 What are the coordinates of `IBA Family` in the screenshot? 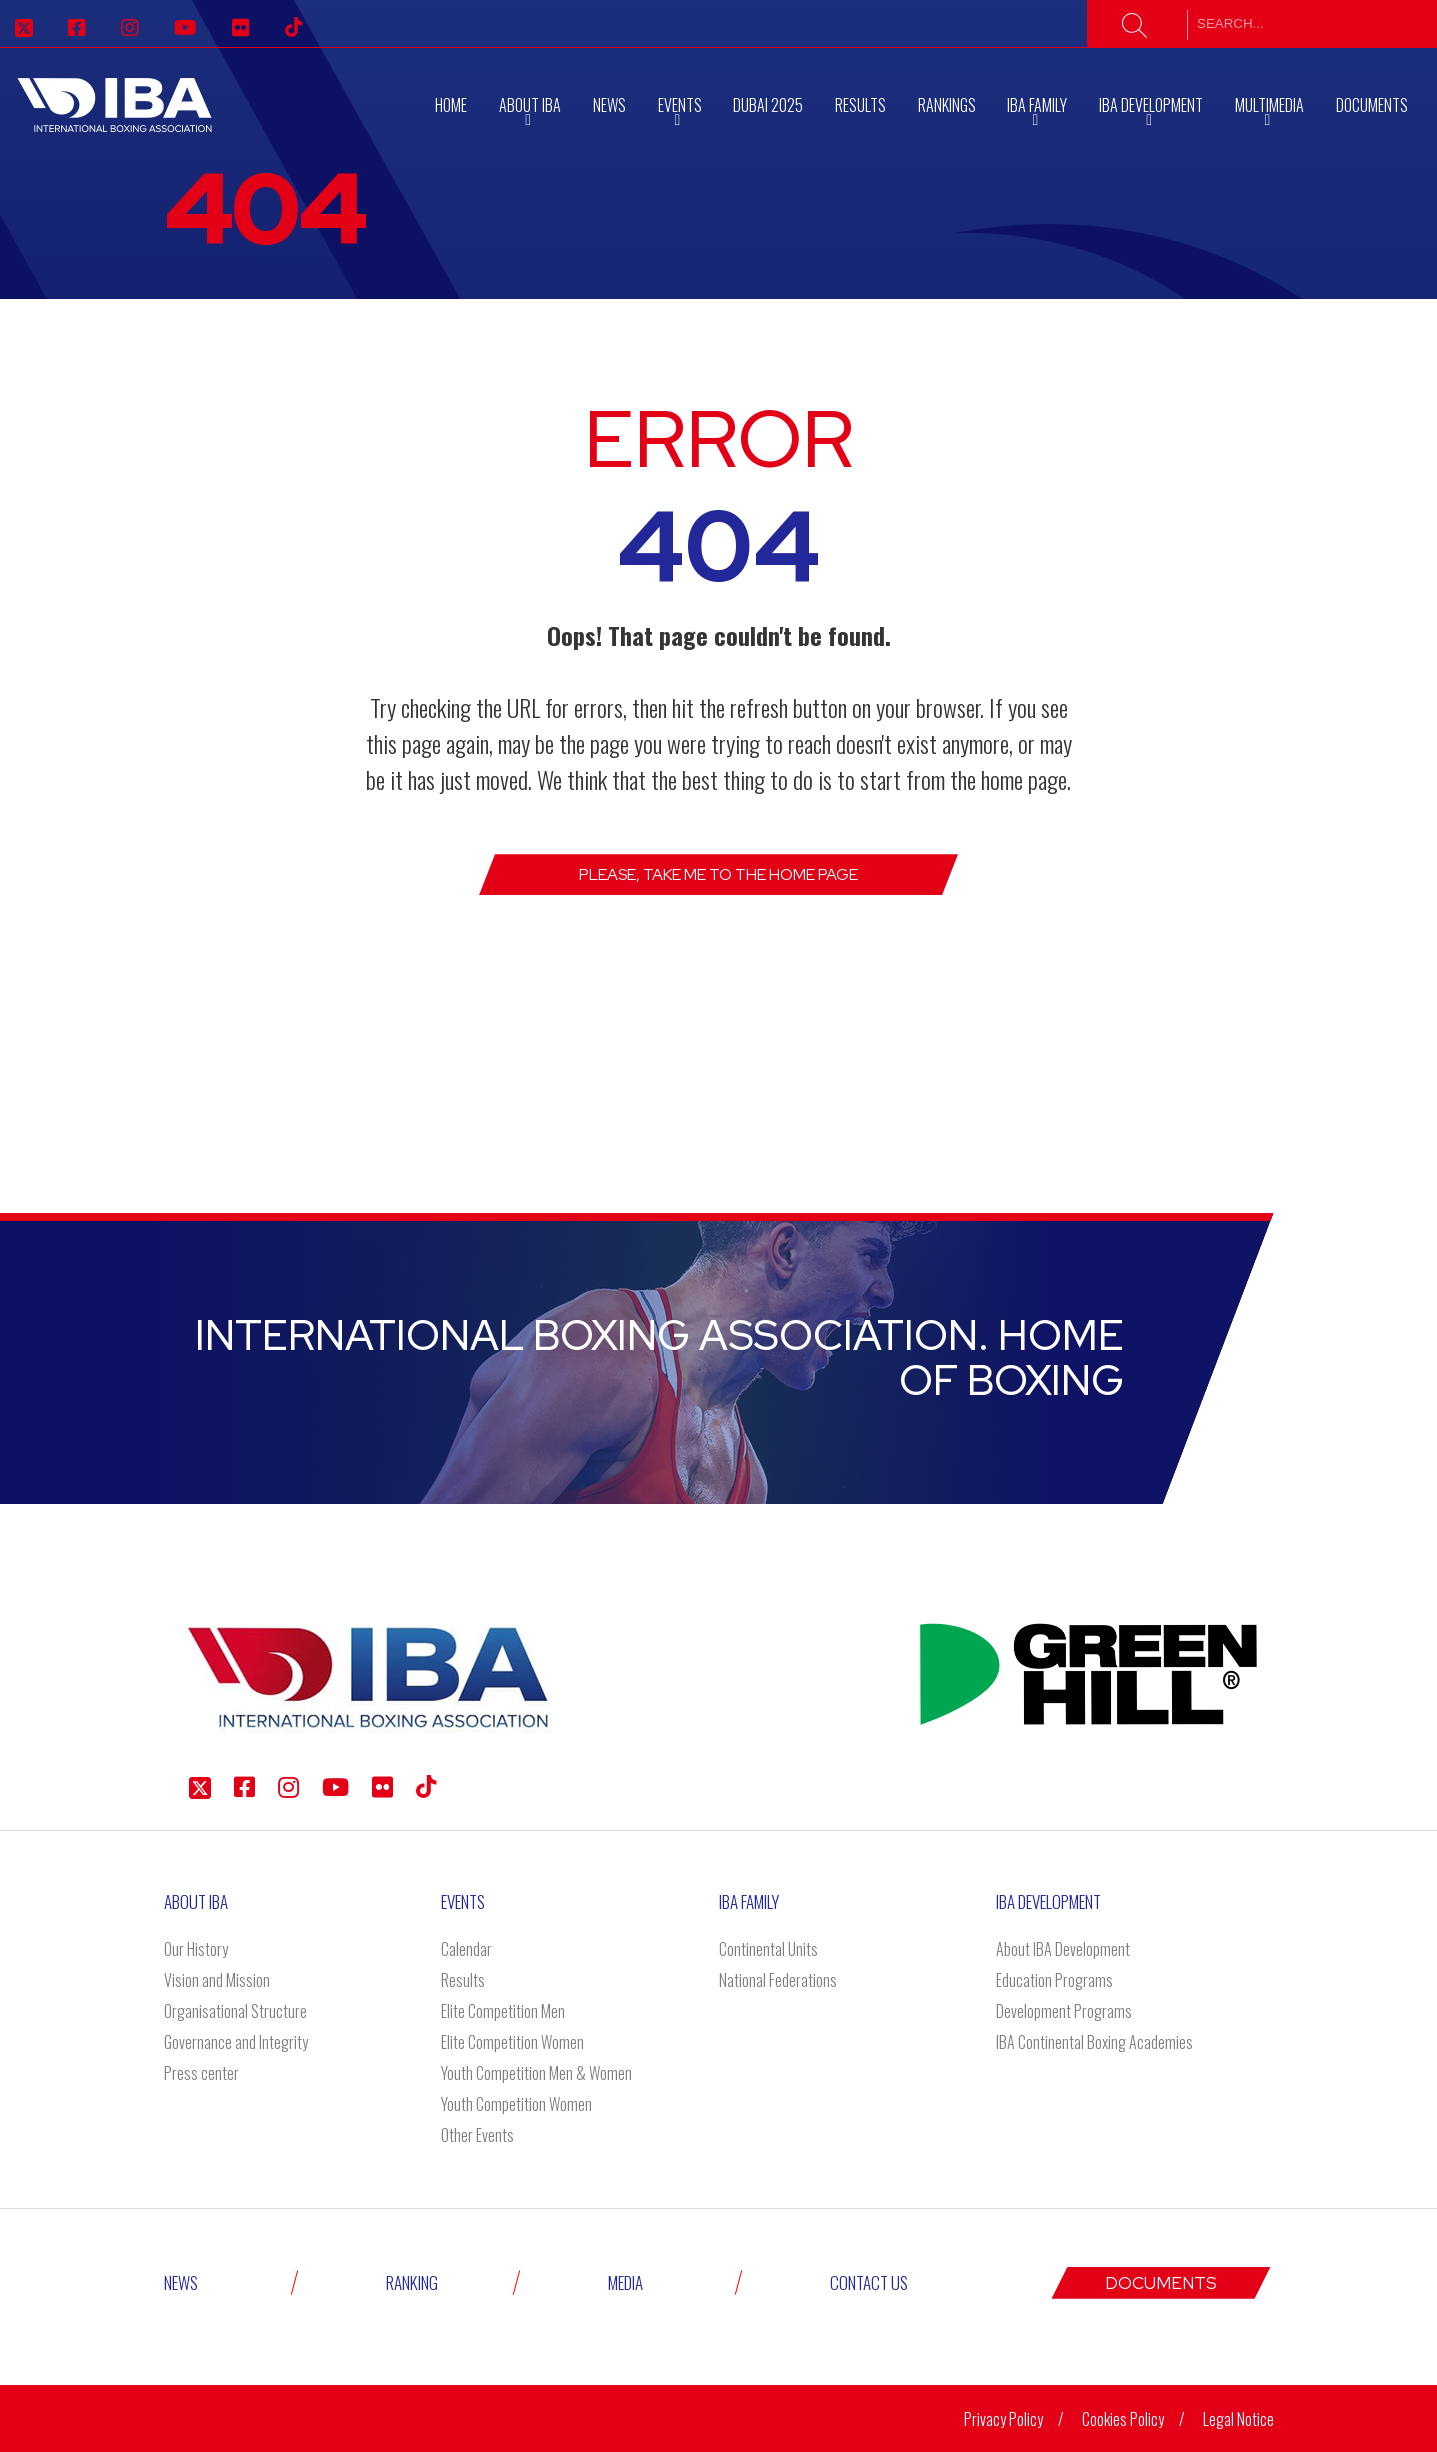 It's located at (749, 1901).